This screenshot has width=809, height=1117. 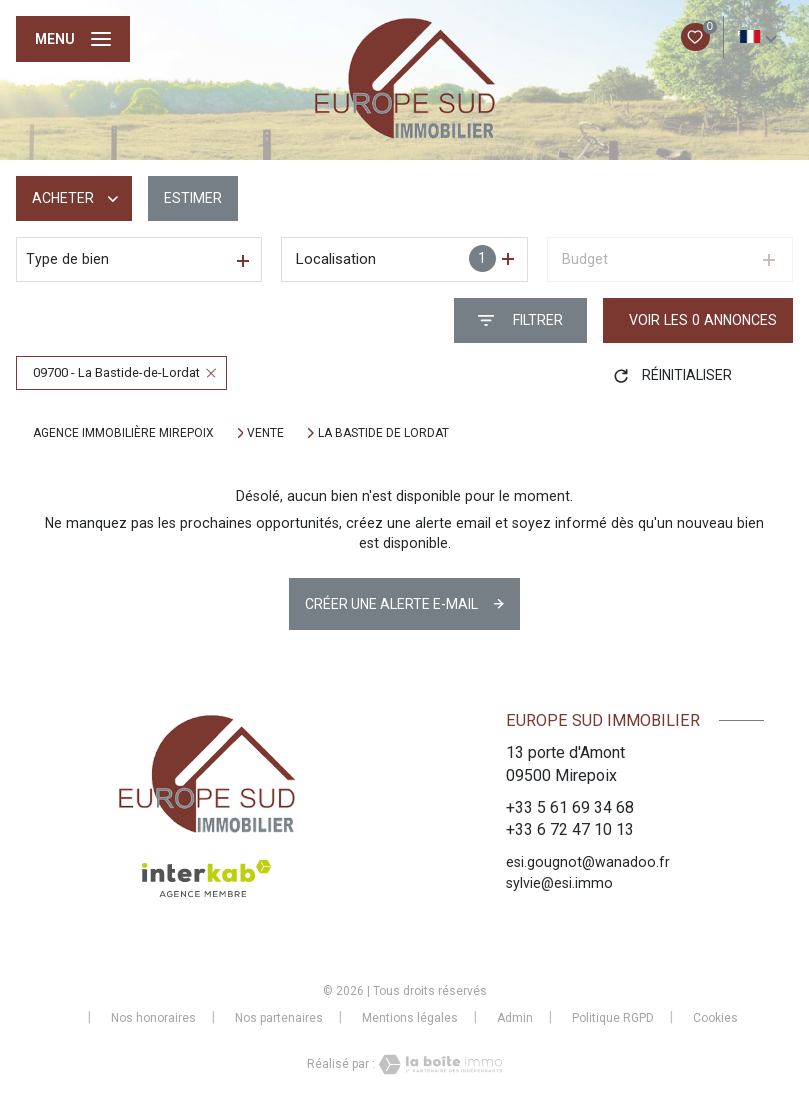 What do you see at coordinates (570, 807) in the screenshot?
I see `+33 5 61 69 34 68` at bounding box center [570, 807].